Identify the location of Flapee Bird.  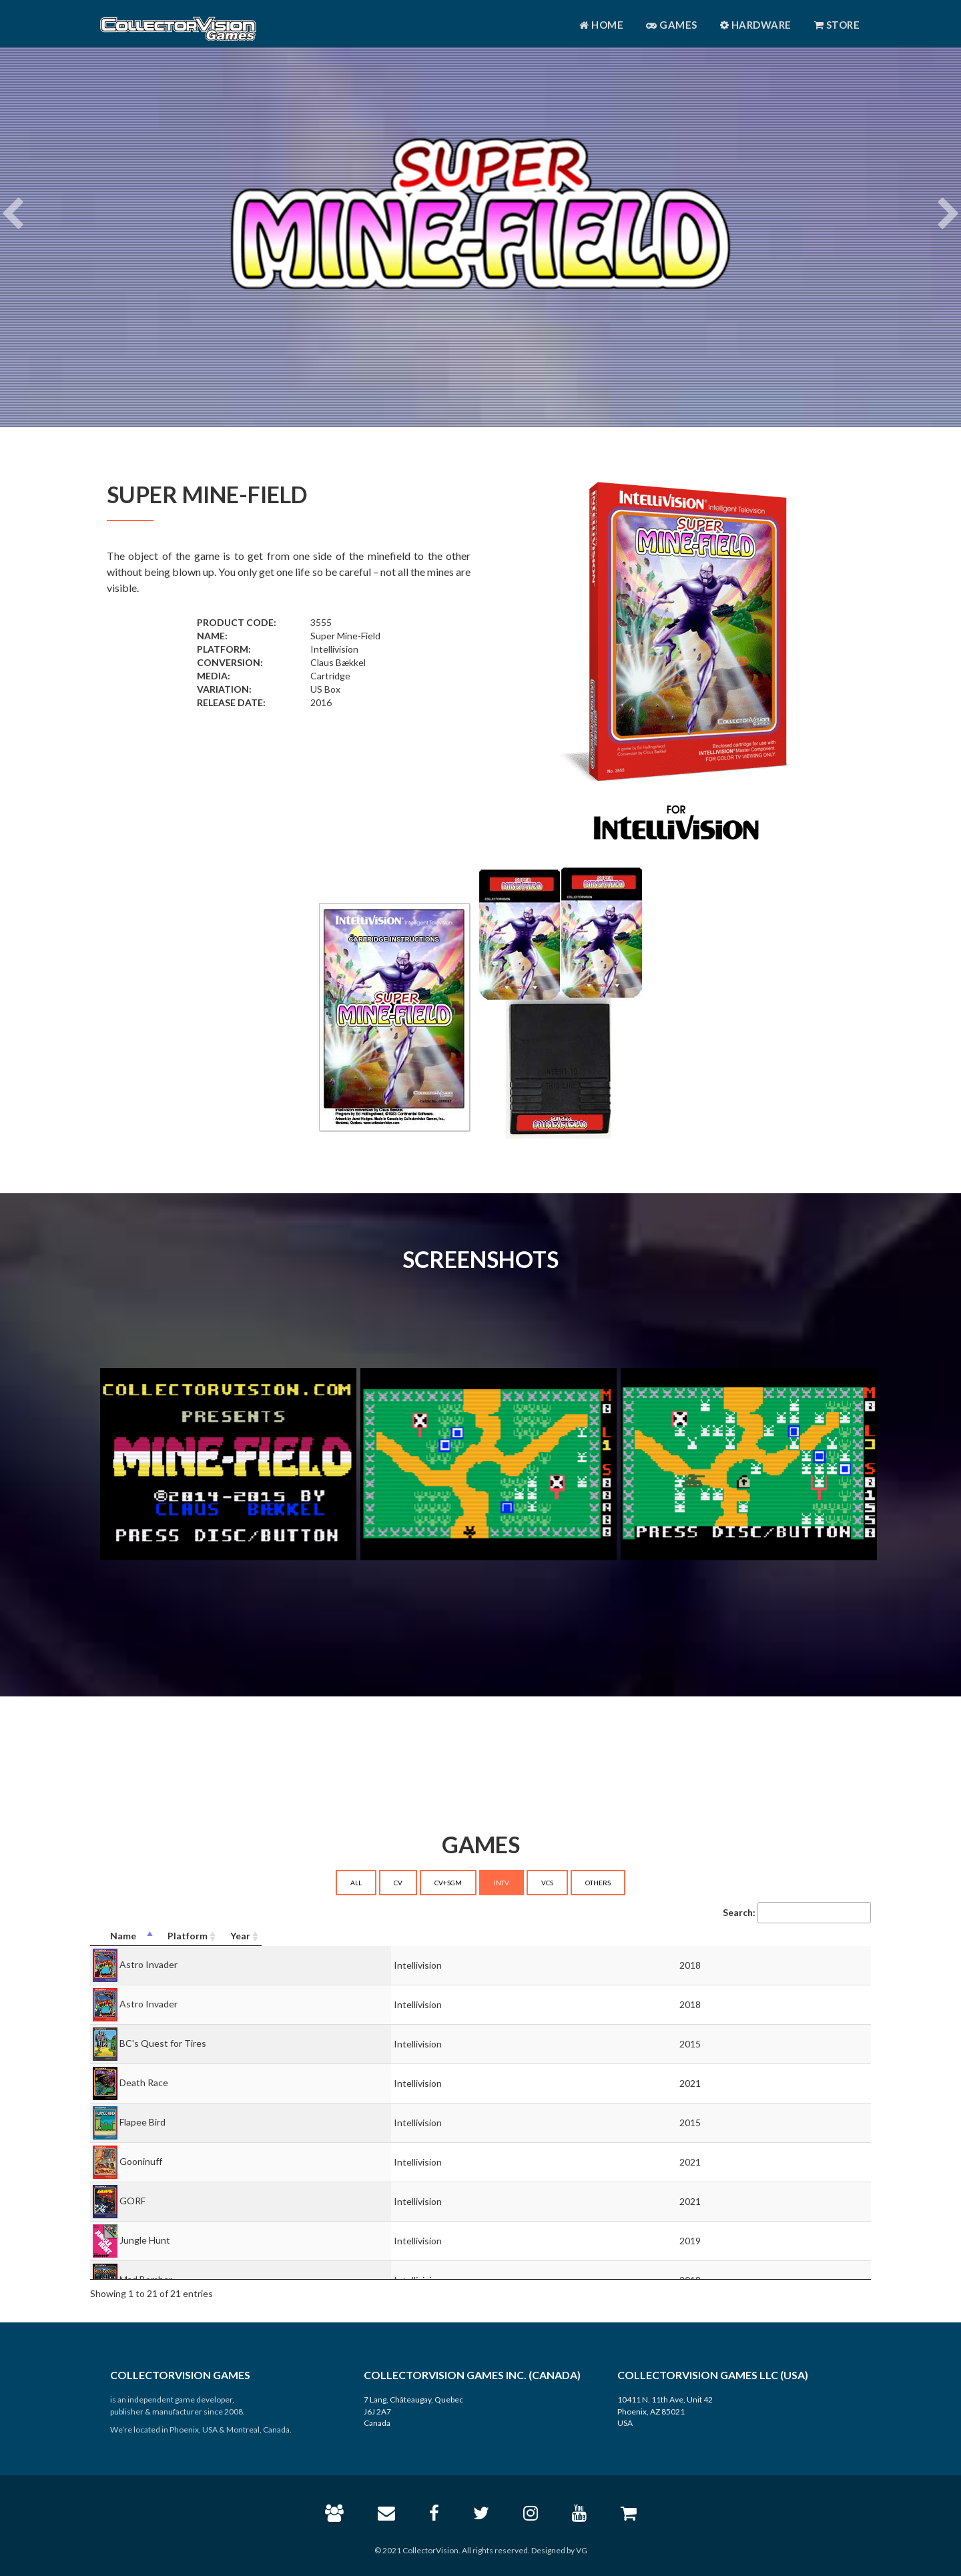
(142, 2122).